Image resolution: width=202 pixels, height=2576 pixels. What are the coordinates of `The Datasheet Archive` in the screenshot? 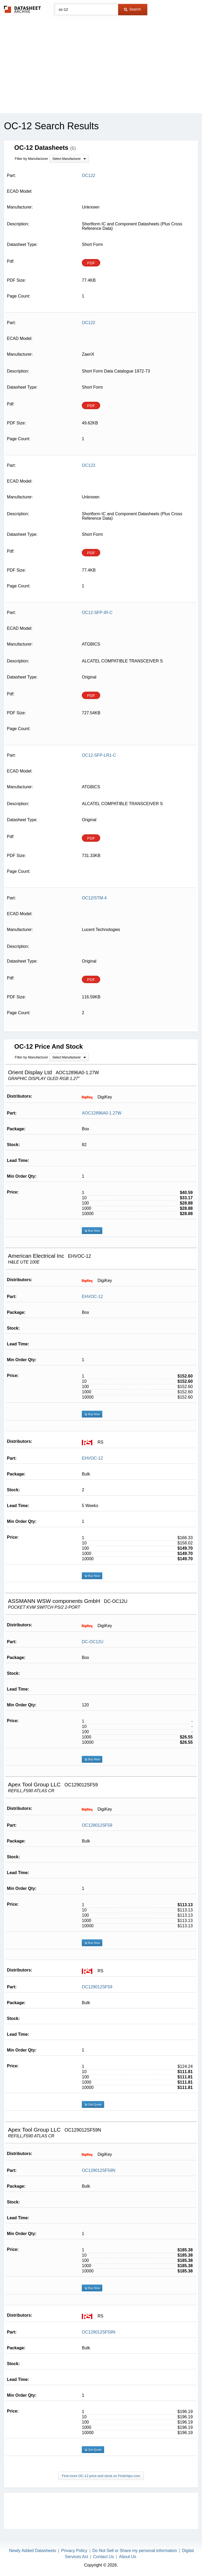 It's located at (22, 9).